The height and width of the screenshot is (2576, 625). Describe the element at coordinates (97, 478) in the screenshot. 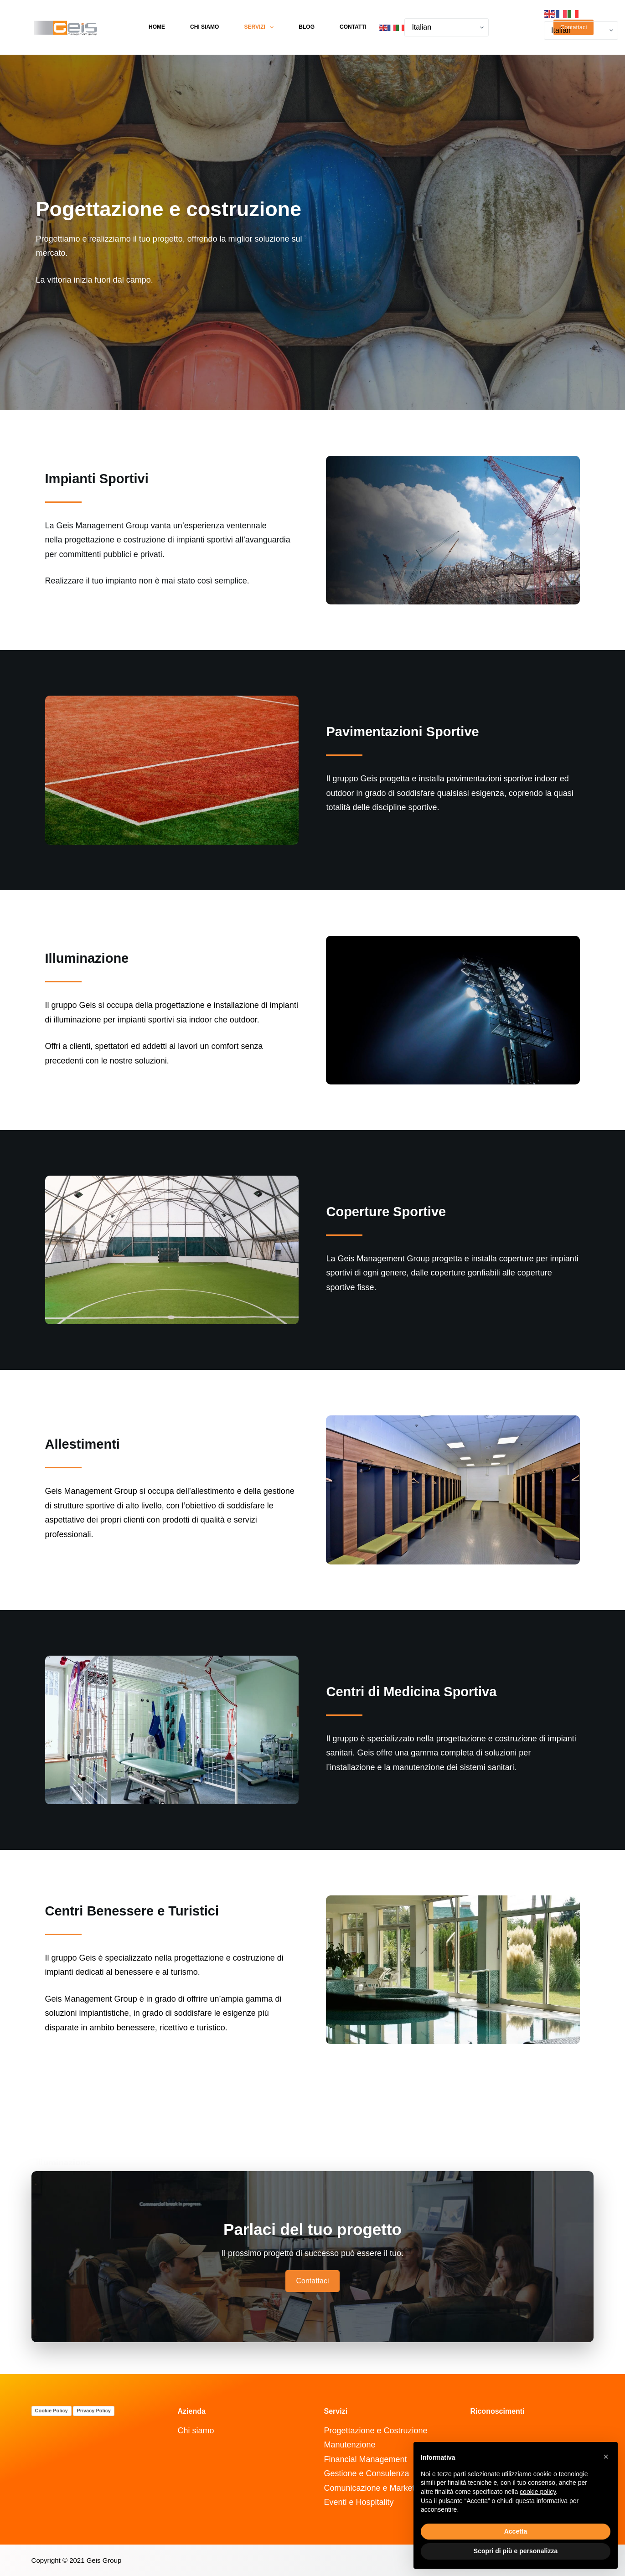

I see `Impianti Sportivi` at that location.